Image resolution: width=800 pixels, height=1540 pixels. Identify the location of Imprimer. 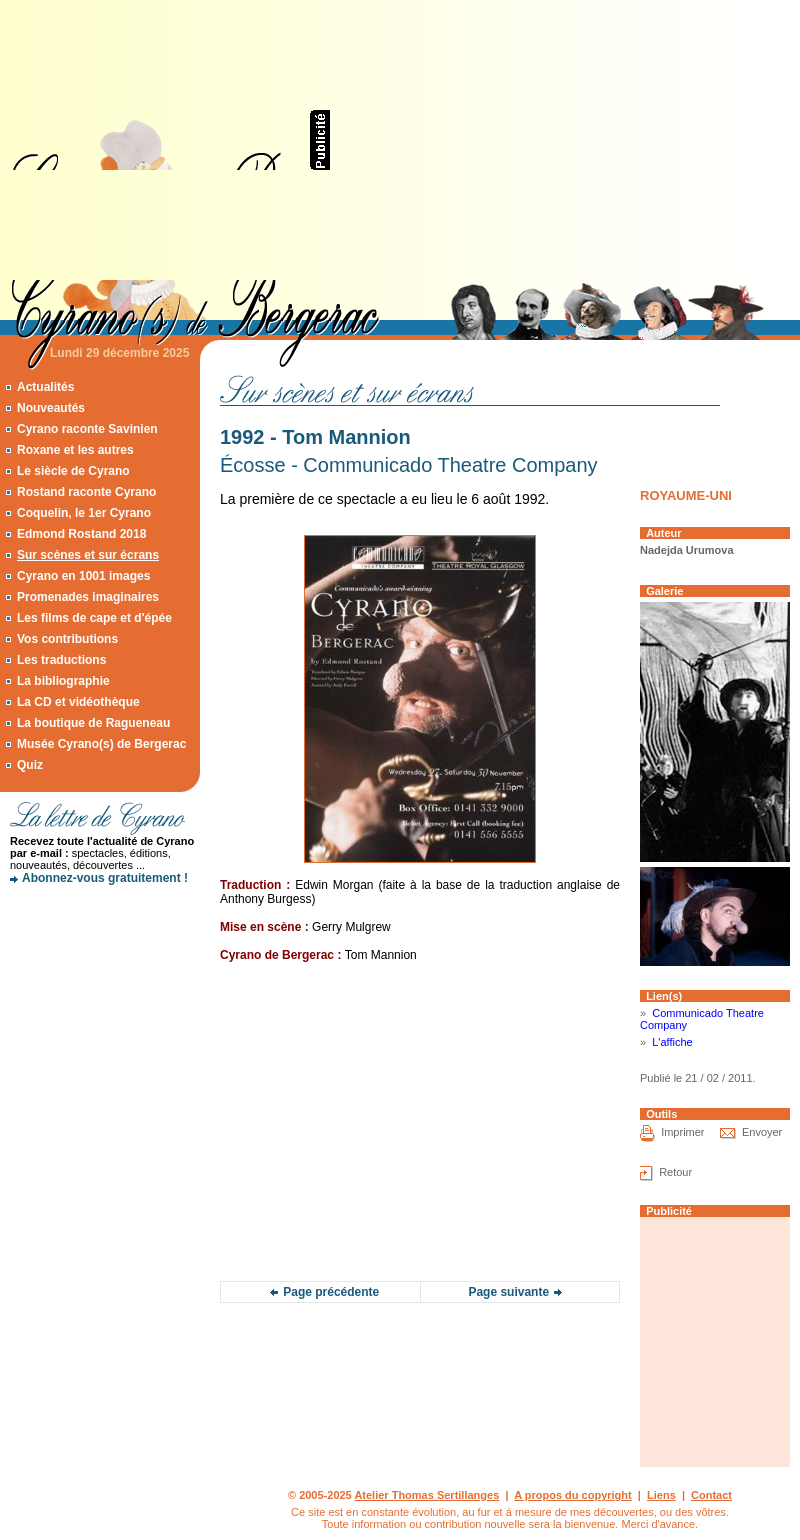
(682, 1132).